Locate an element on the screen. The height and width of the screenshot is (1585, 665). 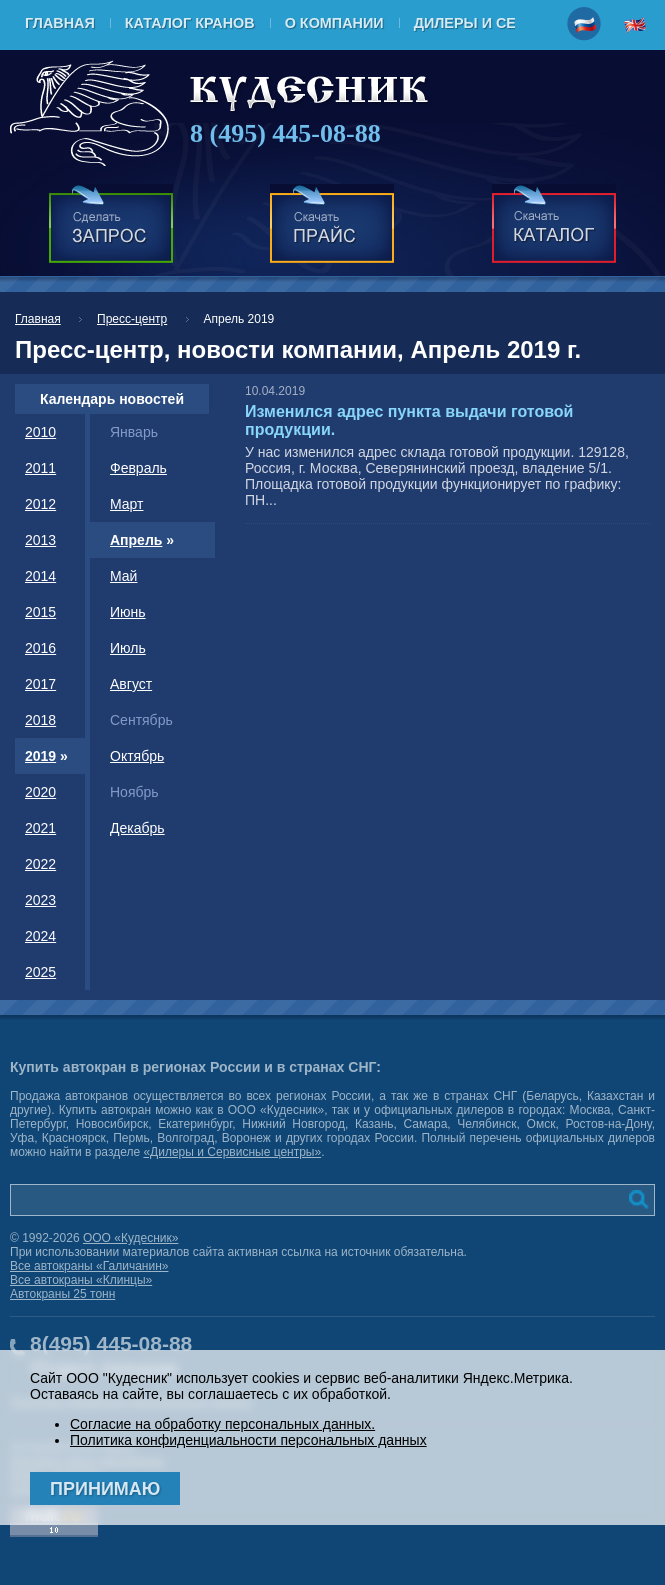
«Дилеры и Сервисные центры» is located at coordinates (232, 1152).